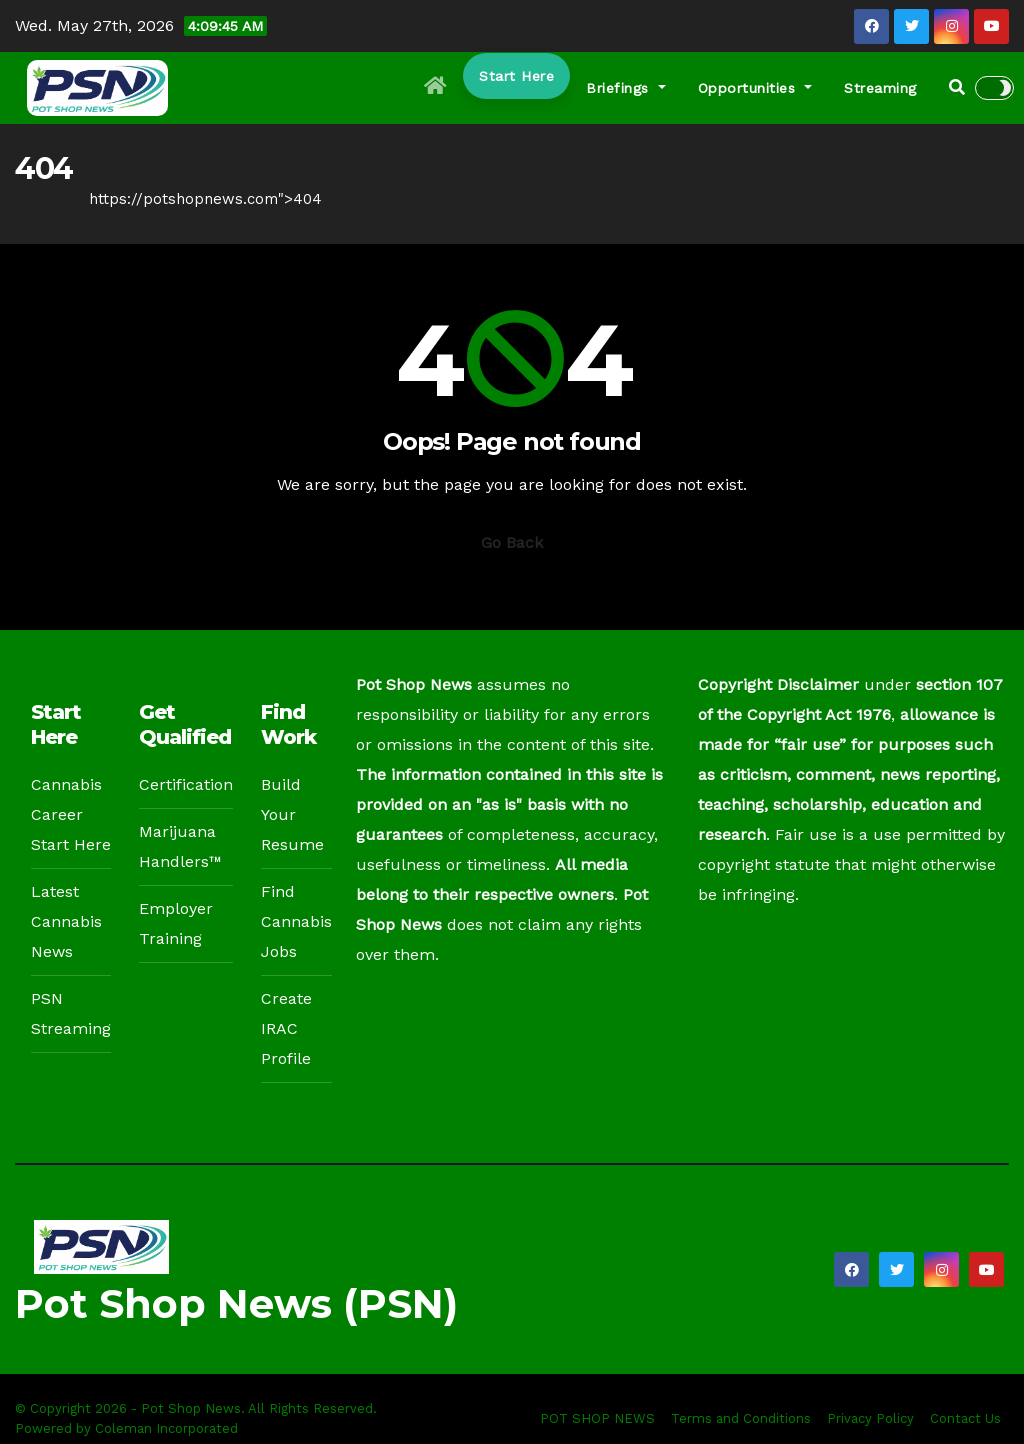 Image resolution: width=1024 pixels, height=1444 pixels. What do you see at coordinates (880, 88) in the screenshot?
I see `Streaming` at bounding box center [880, 88].